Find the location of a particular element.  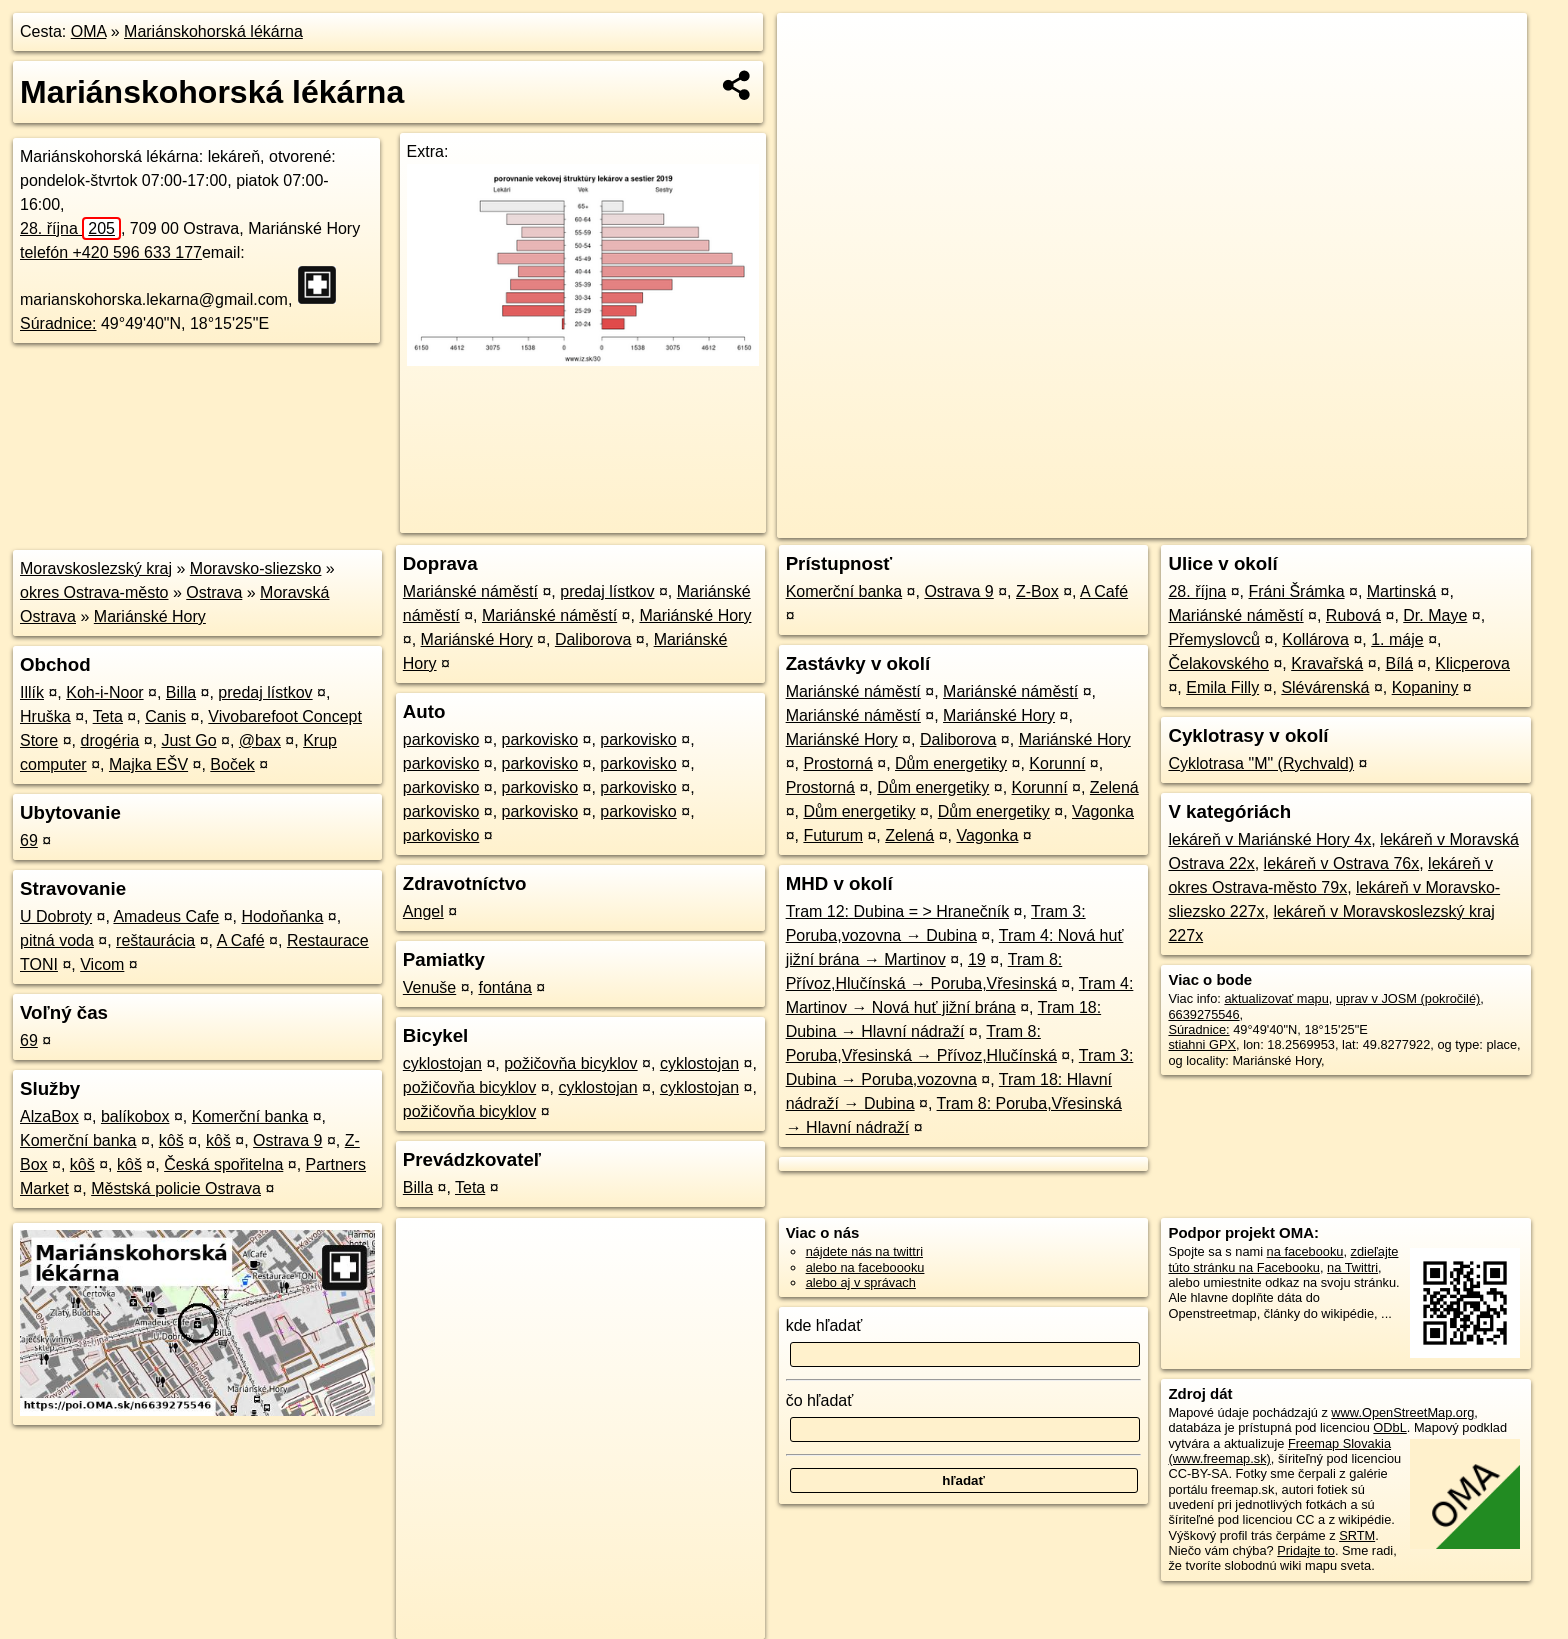

OpenStreetMap is located at coordinates (1182, 523).